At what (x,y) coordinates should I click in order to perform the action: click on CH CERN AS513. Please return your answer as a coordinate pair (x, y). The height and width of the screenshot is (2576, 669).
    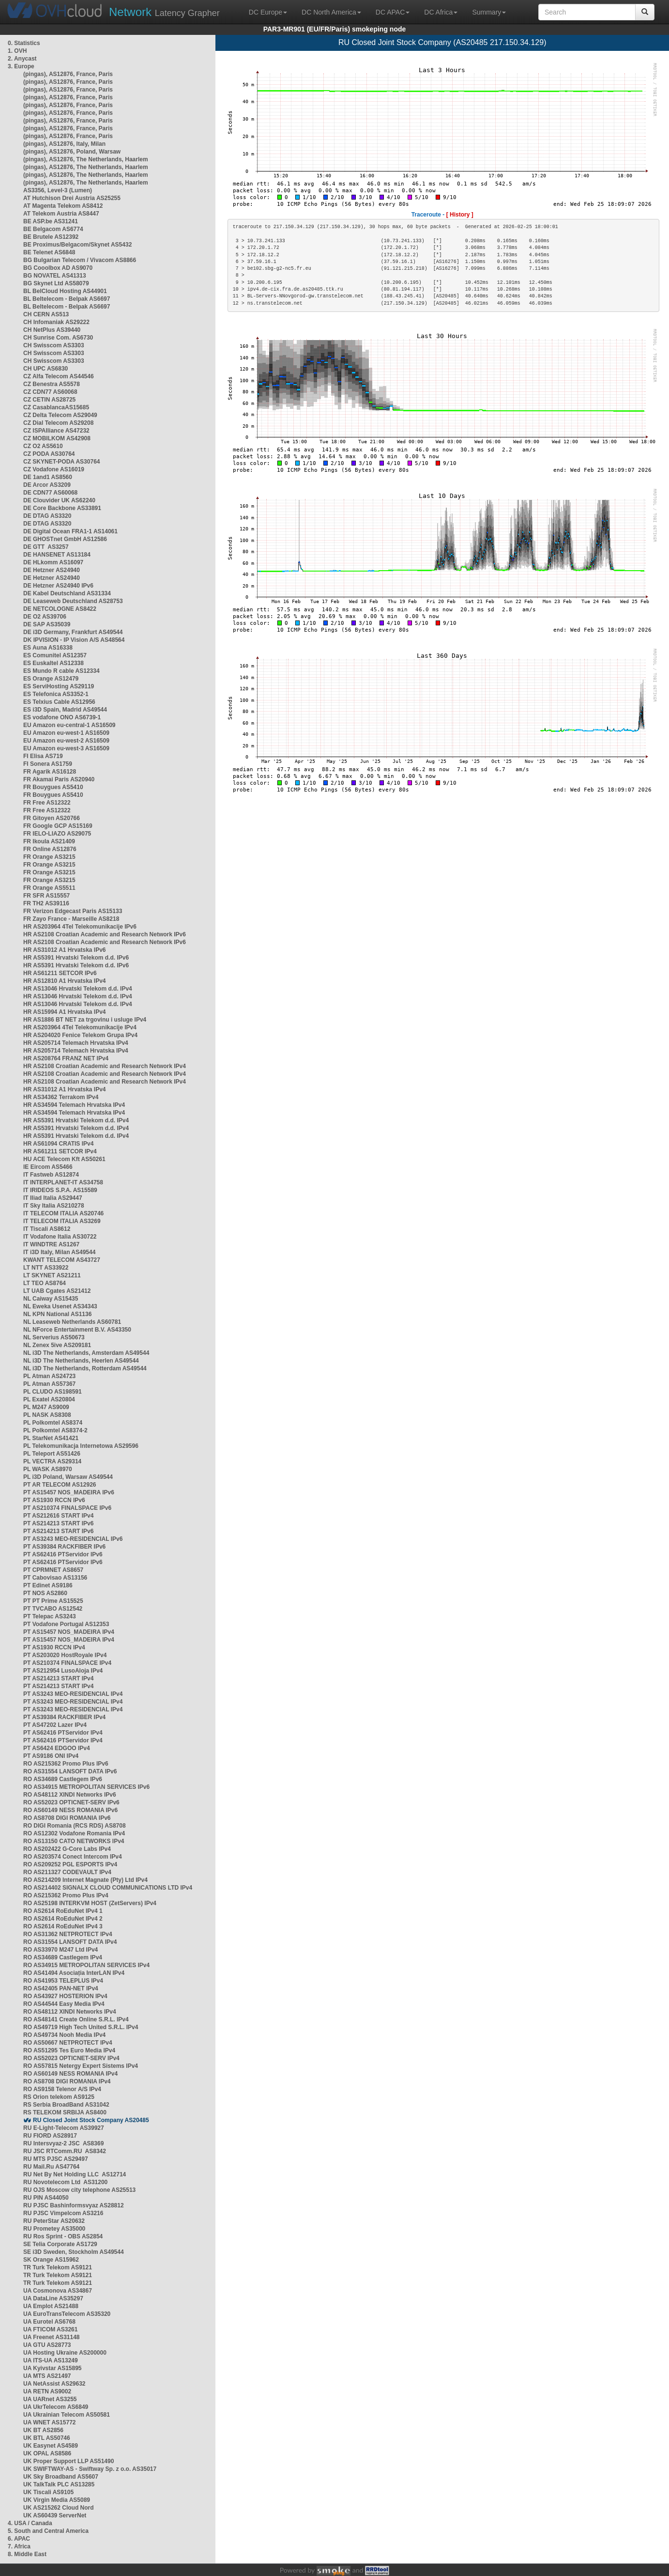
    Looking at the image, I should click on (46, 314).